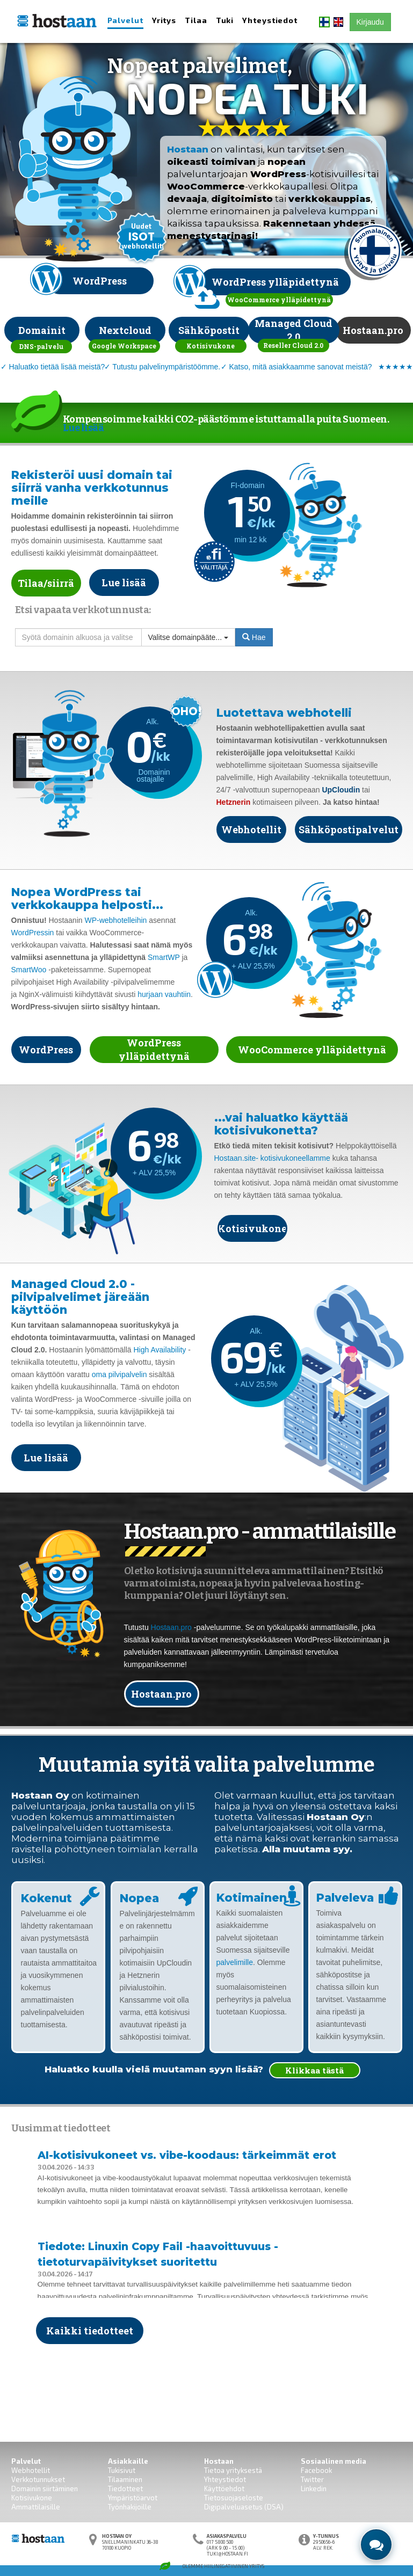 This screenshot has height=2576, width=413. What do you see at coordinates (164, 957) in the screenshot?
I see `SmartWP` at bounding box center [164, 957].